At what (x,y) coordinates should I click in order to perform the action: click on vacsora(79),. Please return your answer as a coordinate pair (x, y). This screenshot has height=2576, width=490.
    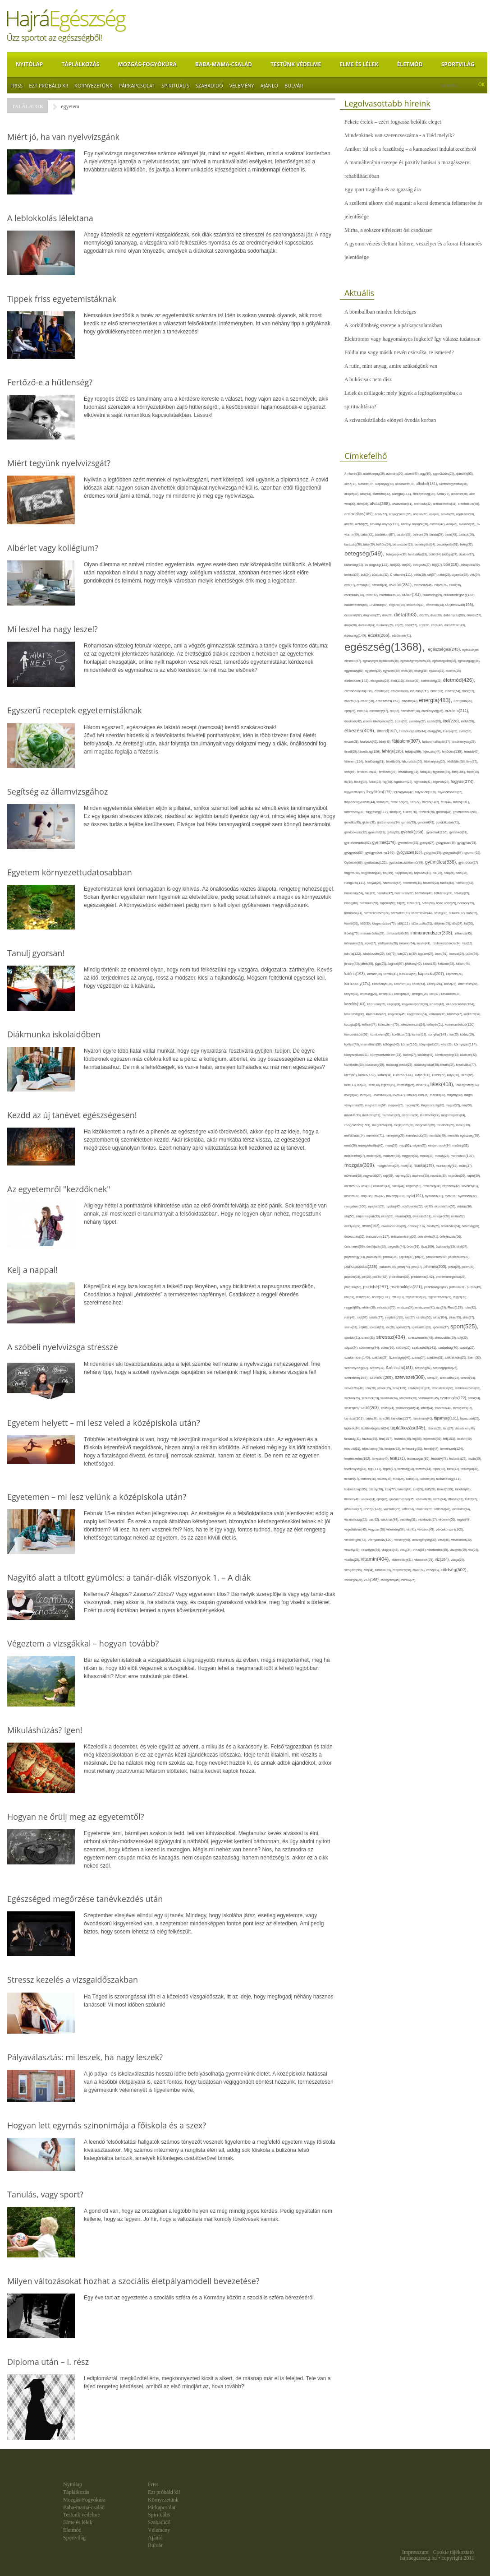
    Looking at the image, I should click on (393, 1509).